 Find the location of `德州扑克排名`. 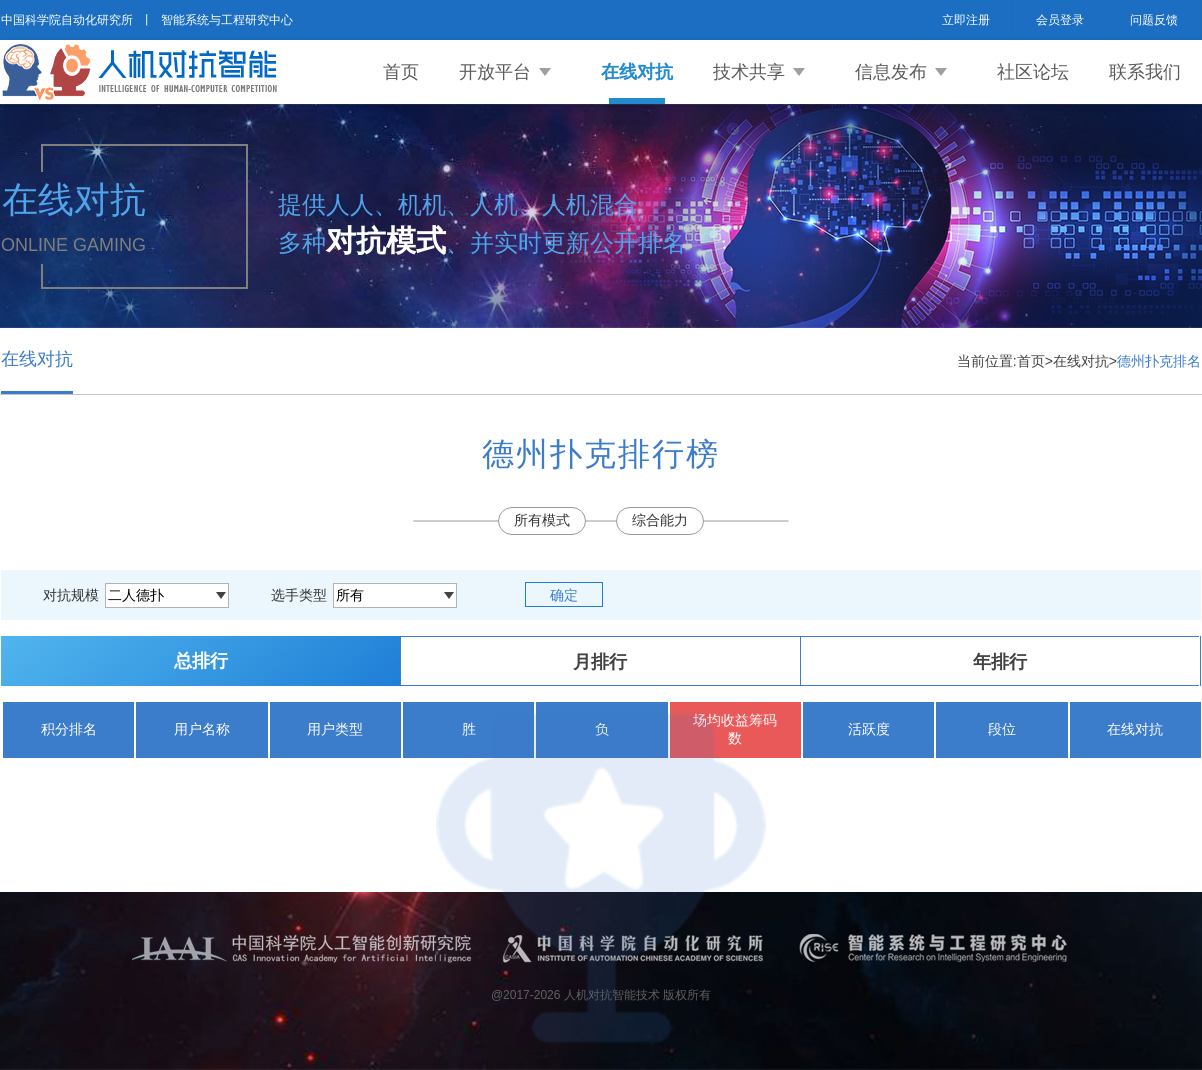

德州扑克排名 is located at coordinates (1159, 361).